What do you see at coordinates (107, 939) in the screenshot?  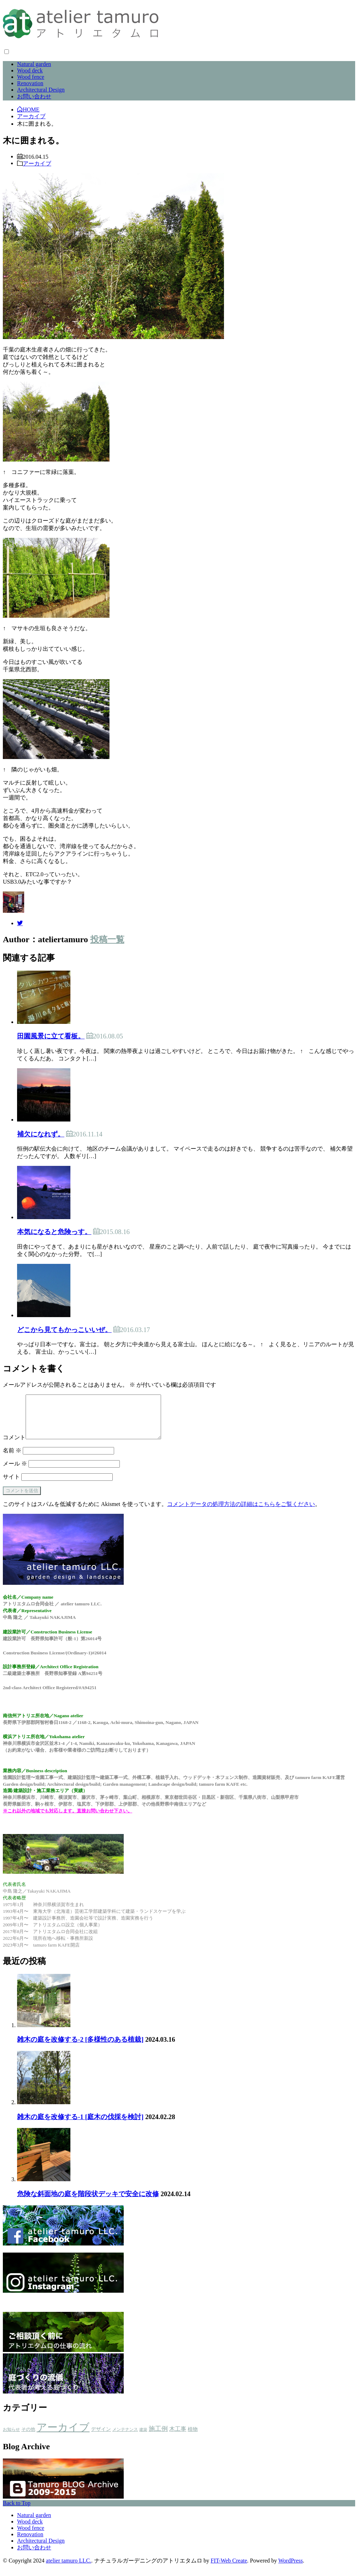 I see `投稿一覧` at bounding box center [107, 939].